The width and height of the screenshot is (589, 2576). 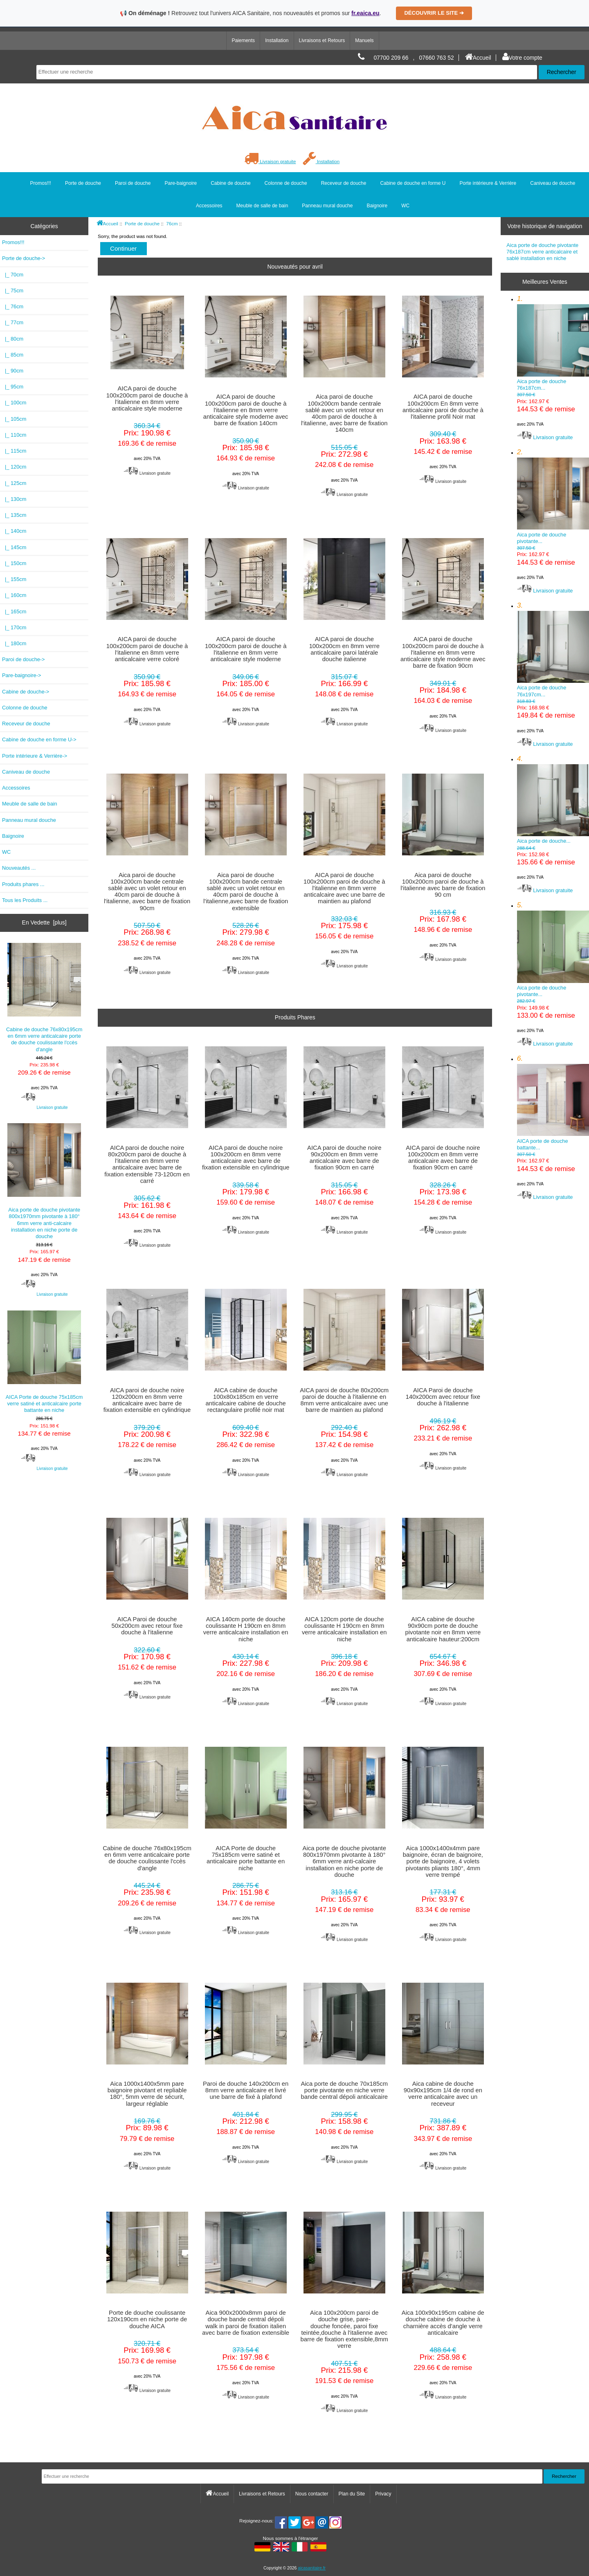 I want to click on AICA 120cm porte de douche coulissante H 190cm en 8mm verre anticalcaire installation en niche, so click(x=344, y=1629).